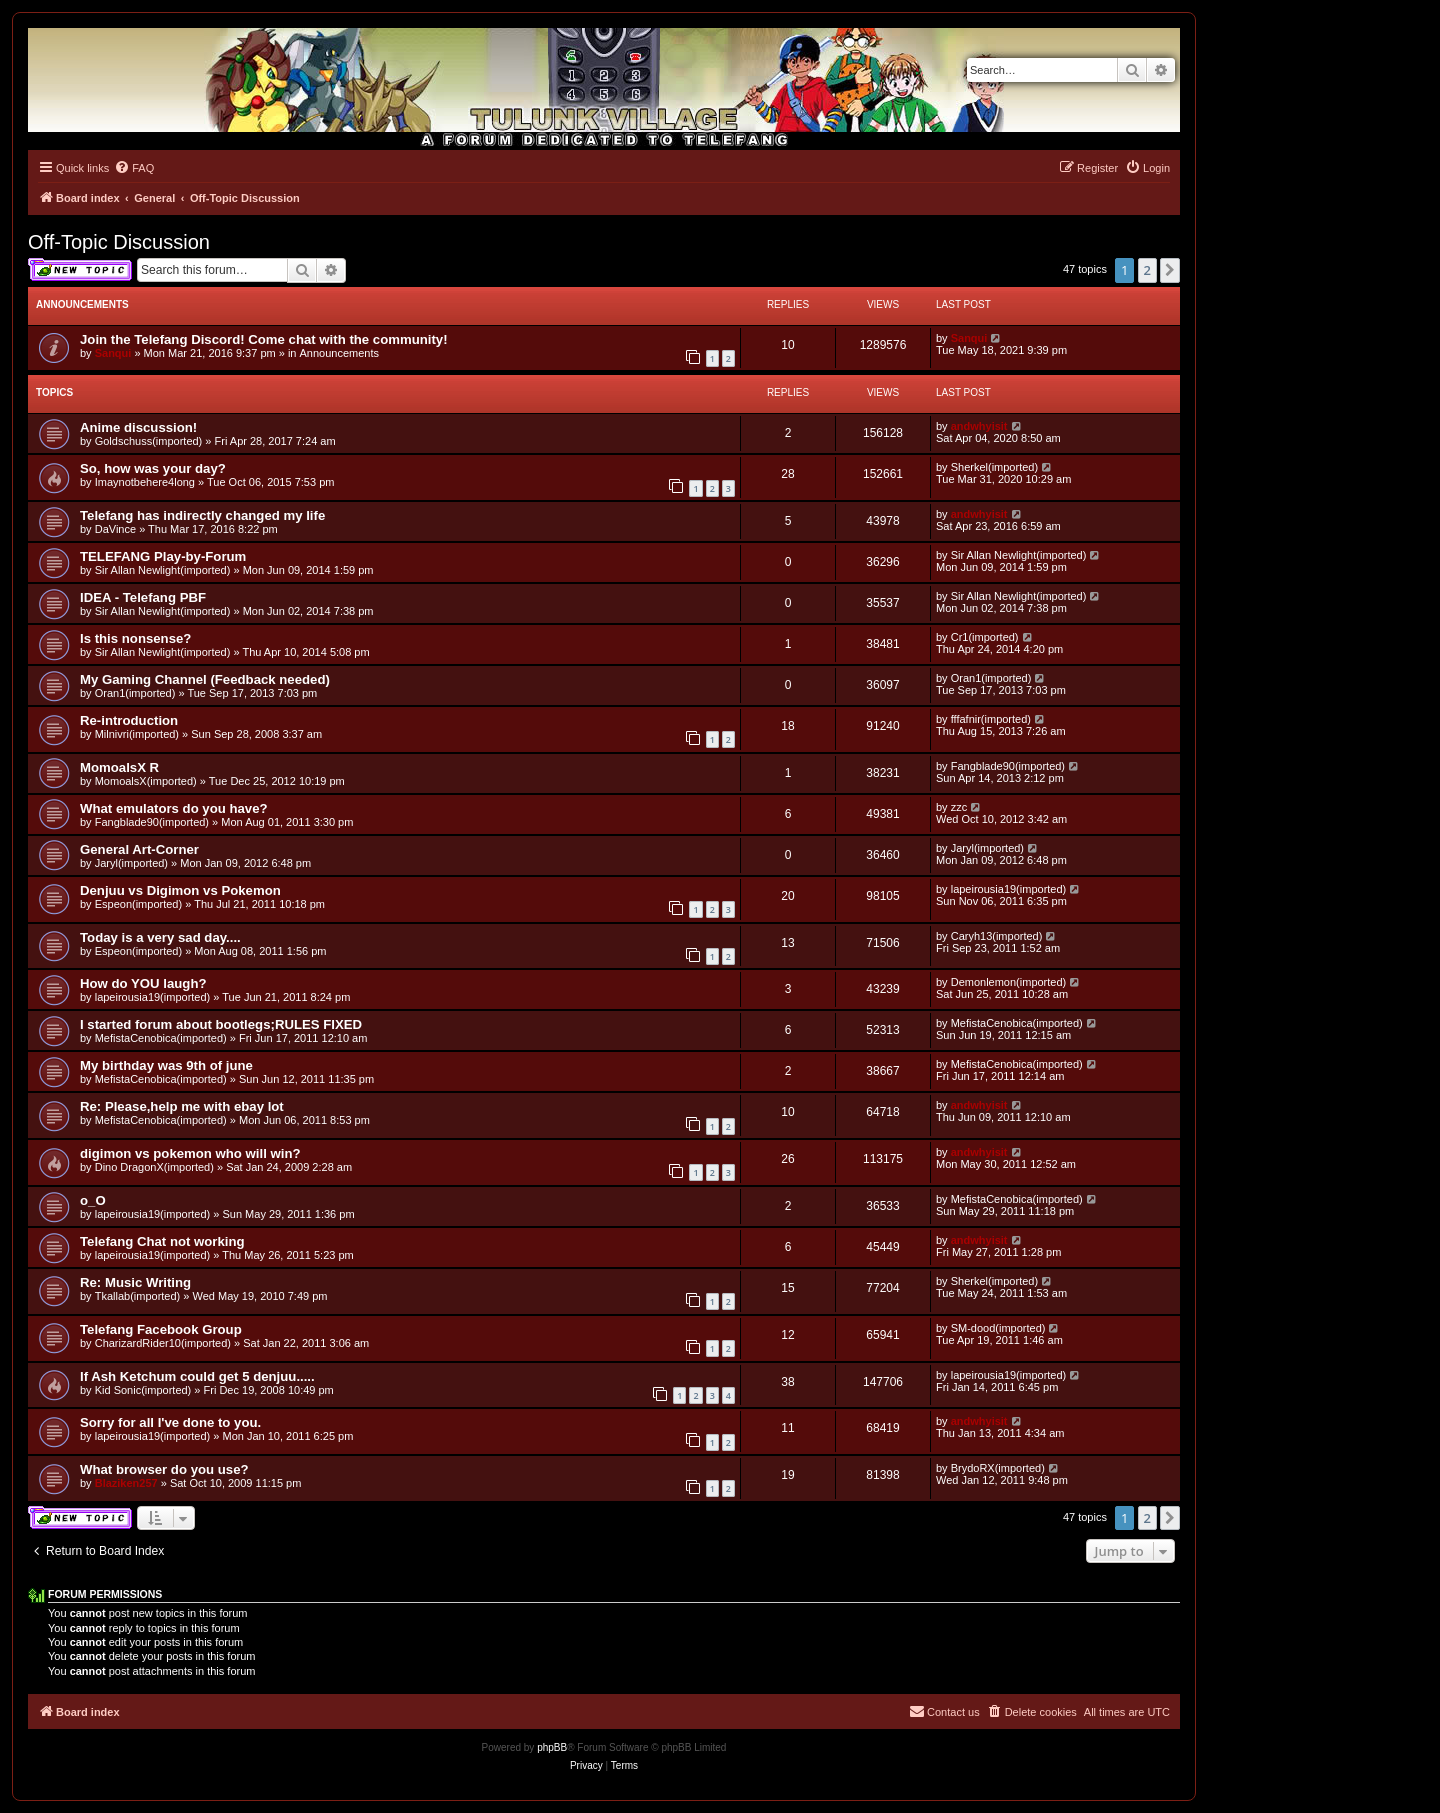 The image size is (1440, 1813). I want to click on Kid Sonic(imported), so click(143, 1390).